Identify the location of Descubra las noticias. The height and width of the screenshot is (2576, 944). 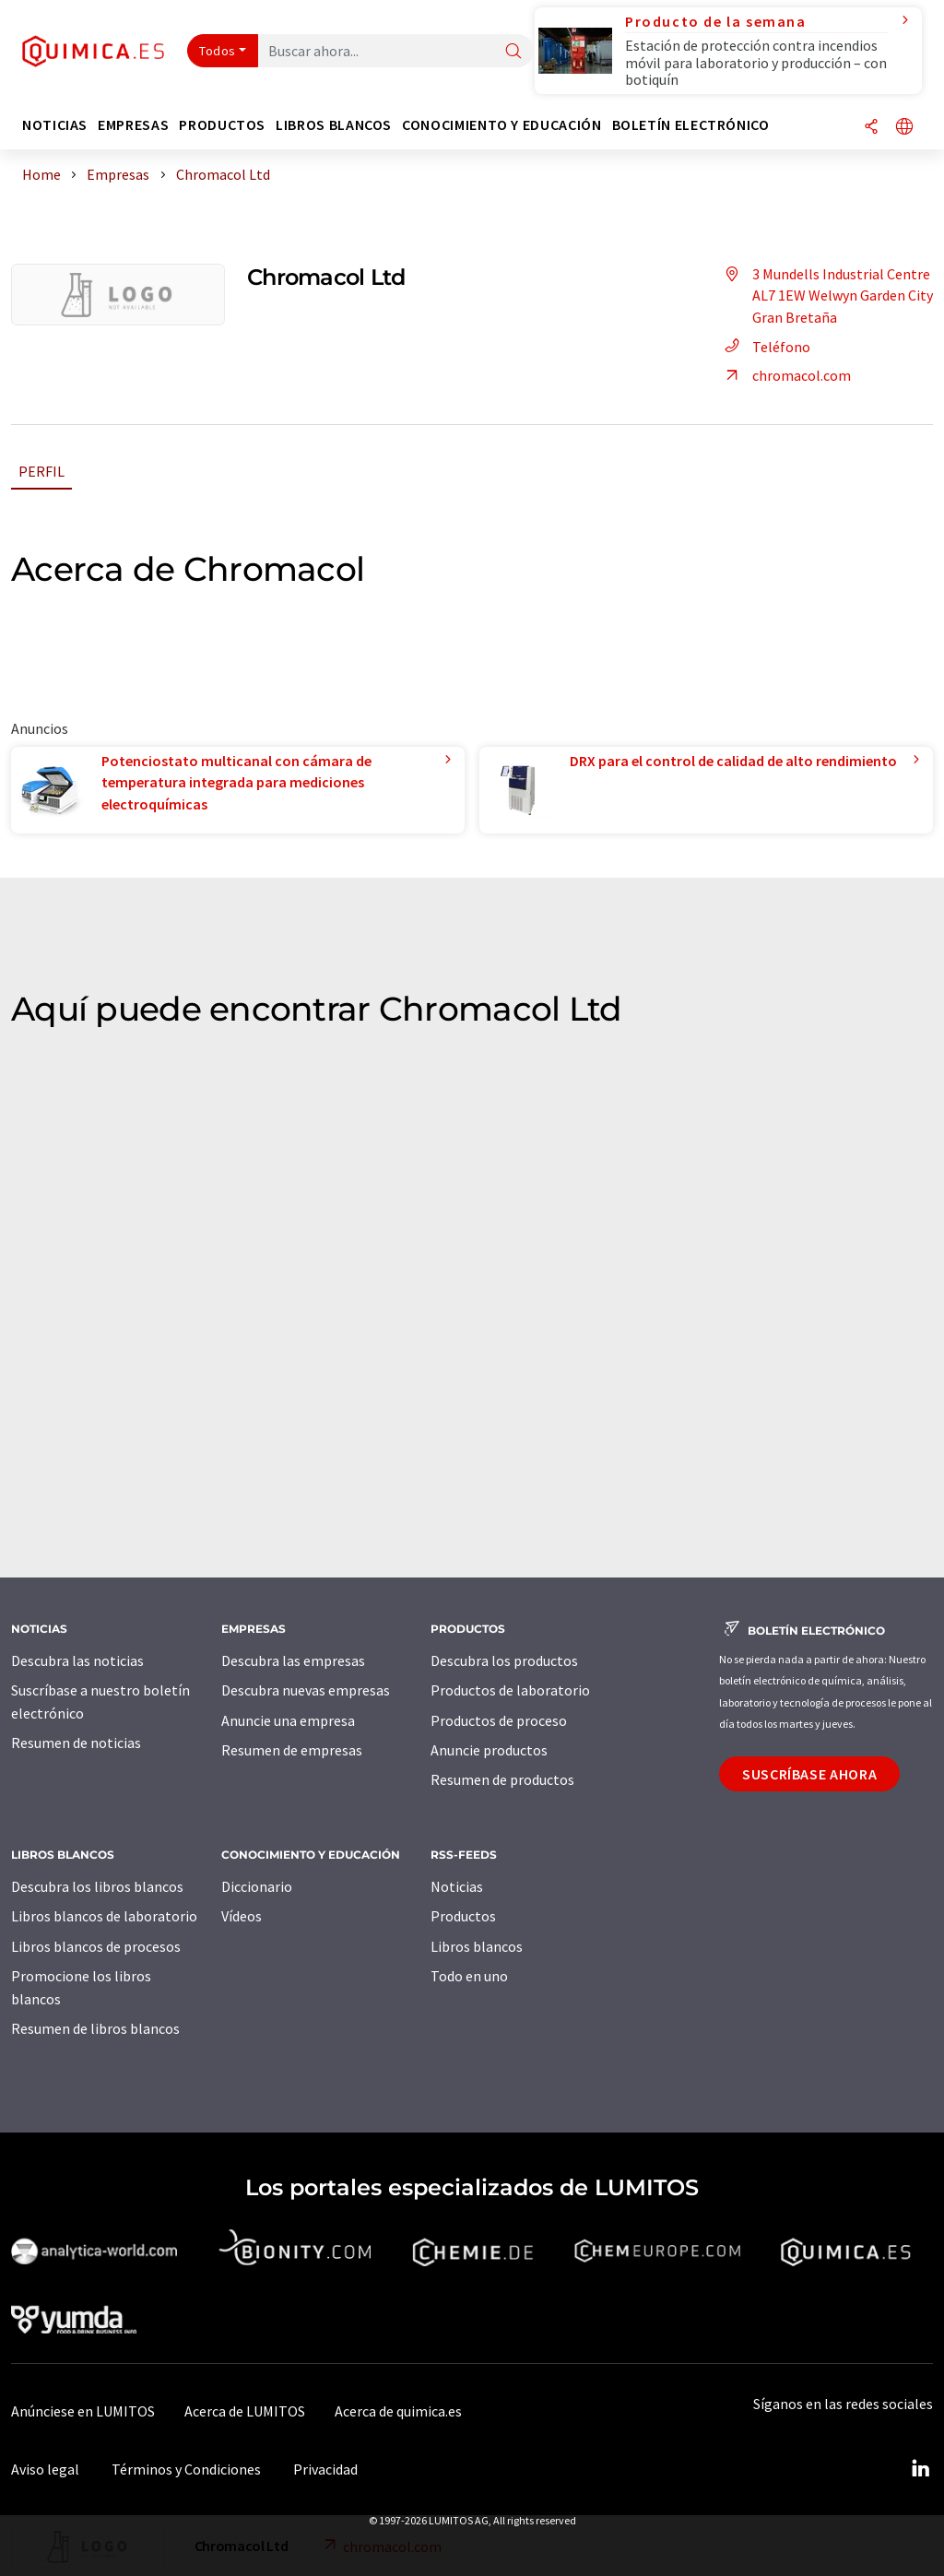
(77, 1660).